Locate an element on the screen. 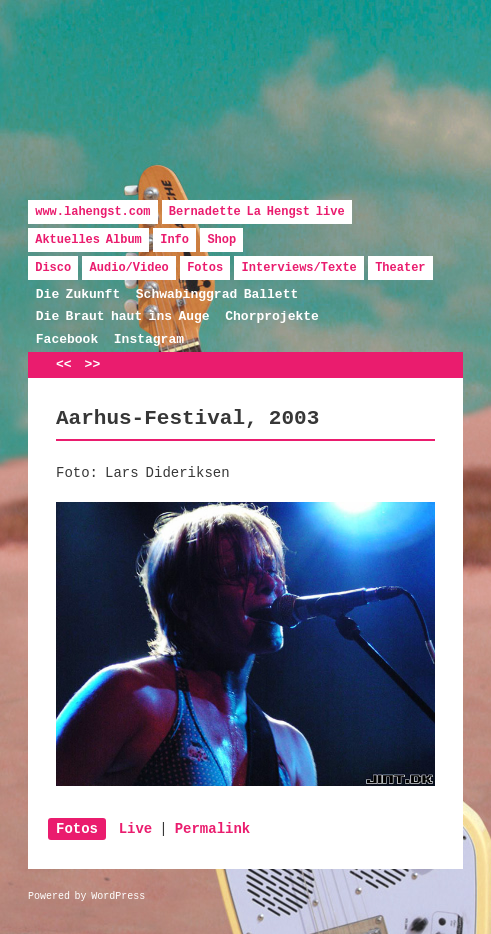 The height and width of the screenshot is (934, 491). Facebook is located at coordinates (67, 339).